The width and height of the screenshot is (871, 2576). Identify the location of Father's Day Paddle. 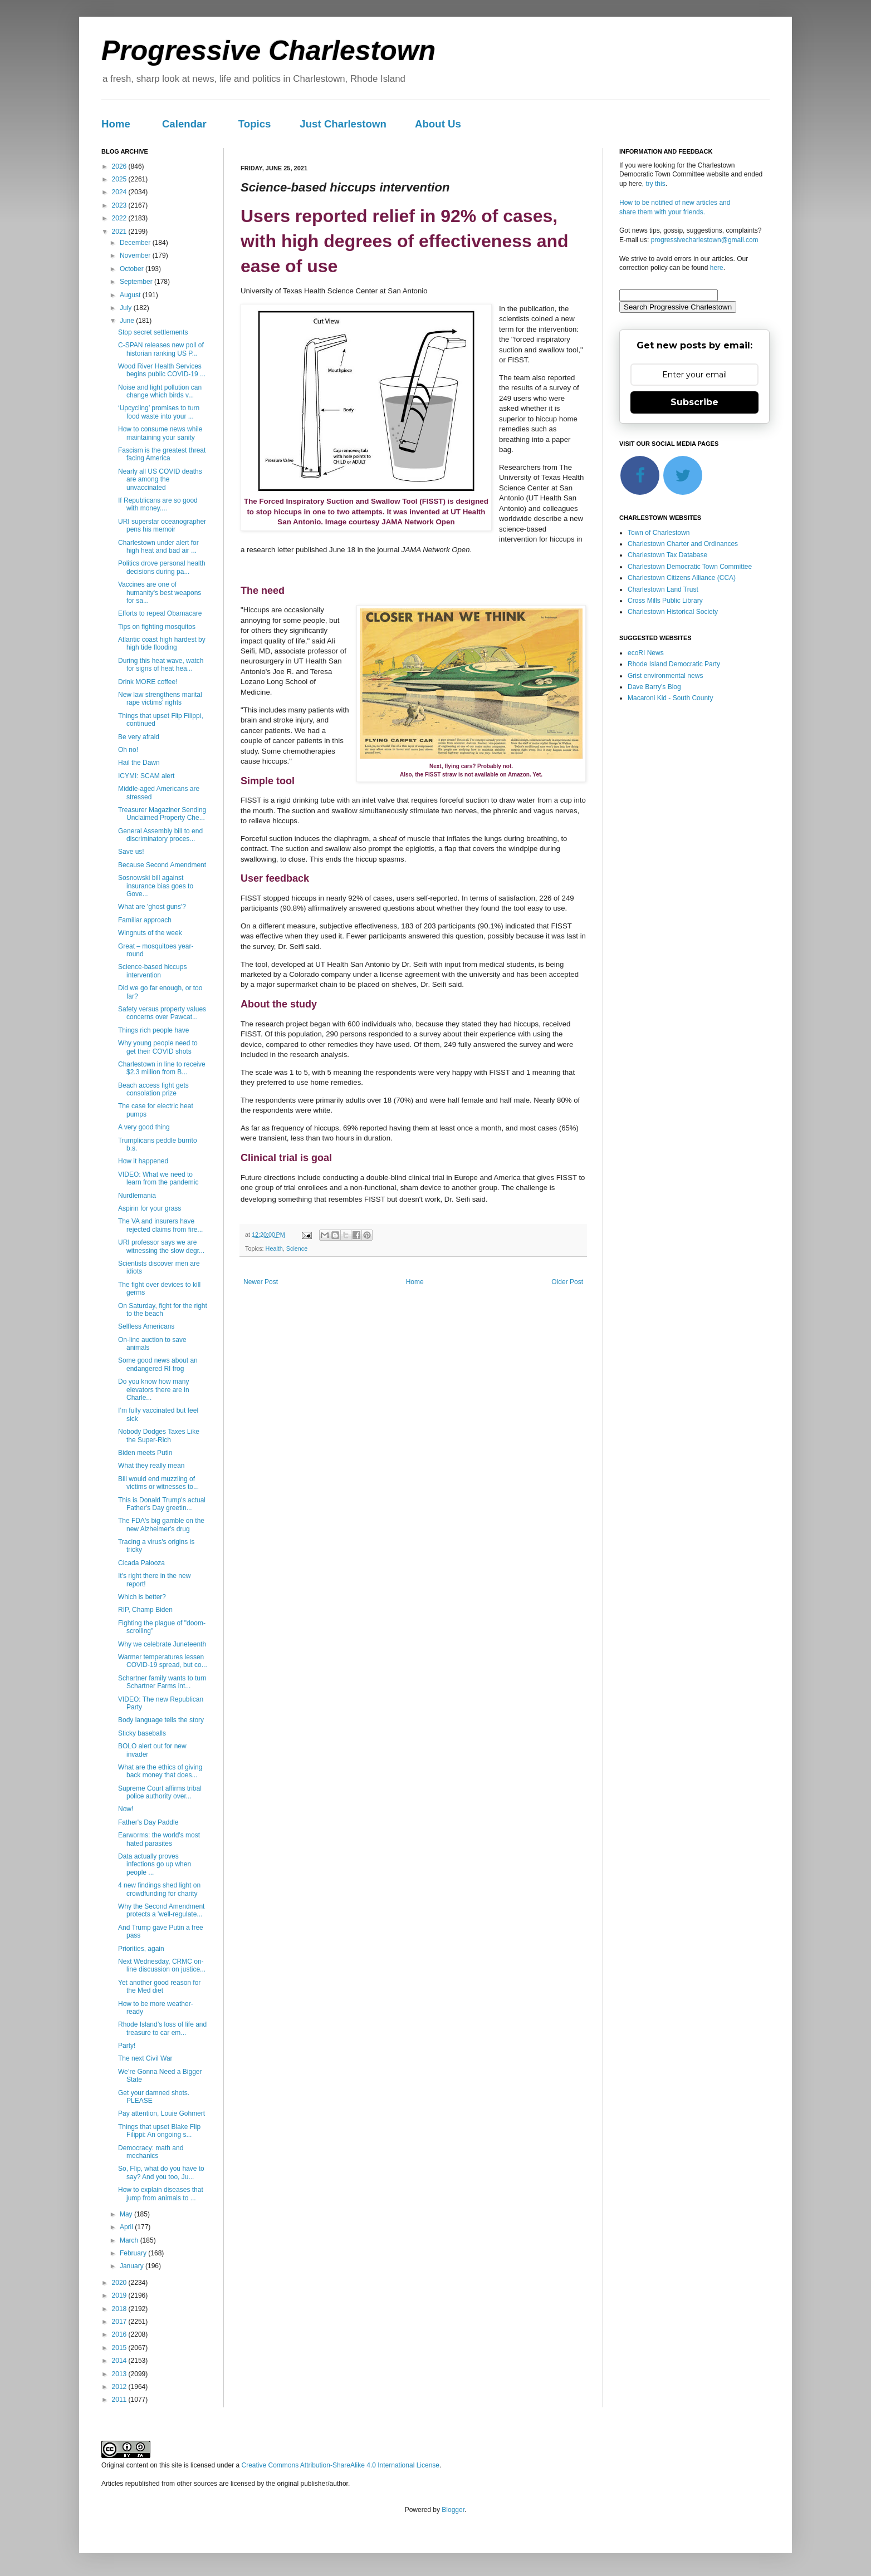
(148, 1822).